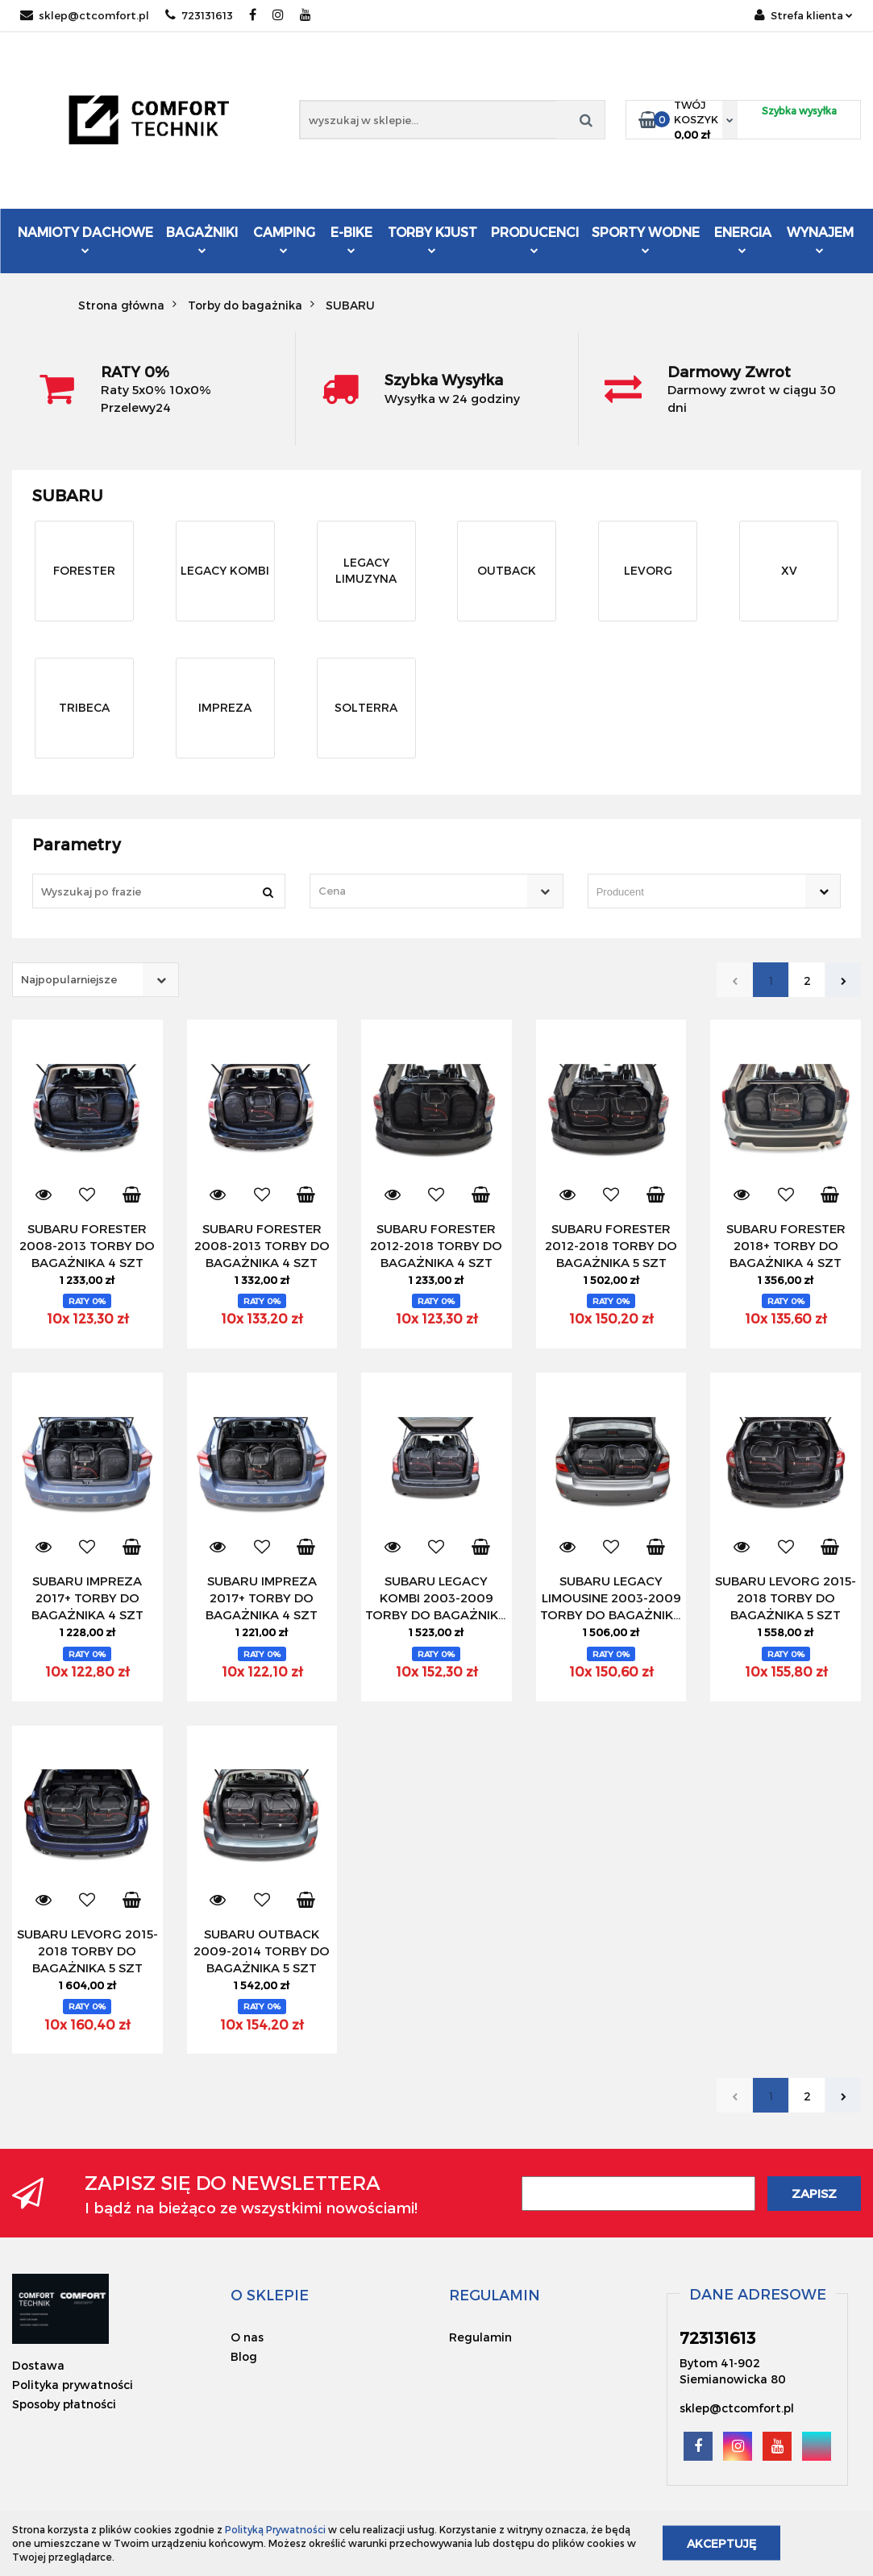 The height and width of the screenshot is (2576, 873). Describe the element at coordinates (351, 239) in the screenshot. I see `E-Bike` at that location.